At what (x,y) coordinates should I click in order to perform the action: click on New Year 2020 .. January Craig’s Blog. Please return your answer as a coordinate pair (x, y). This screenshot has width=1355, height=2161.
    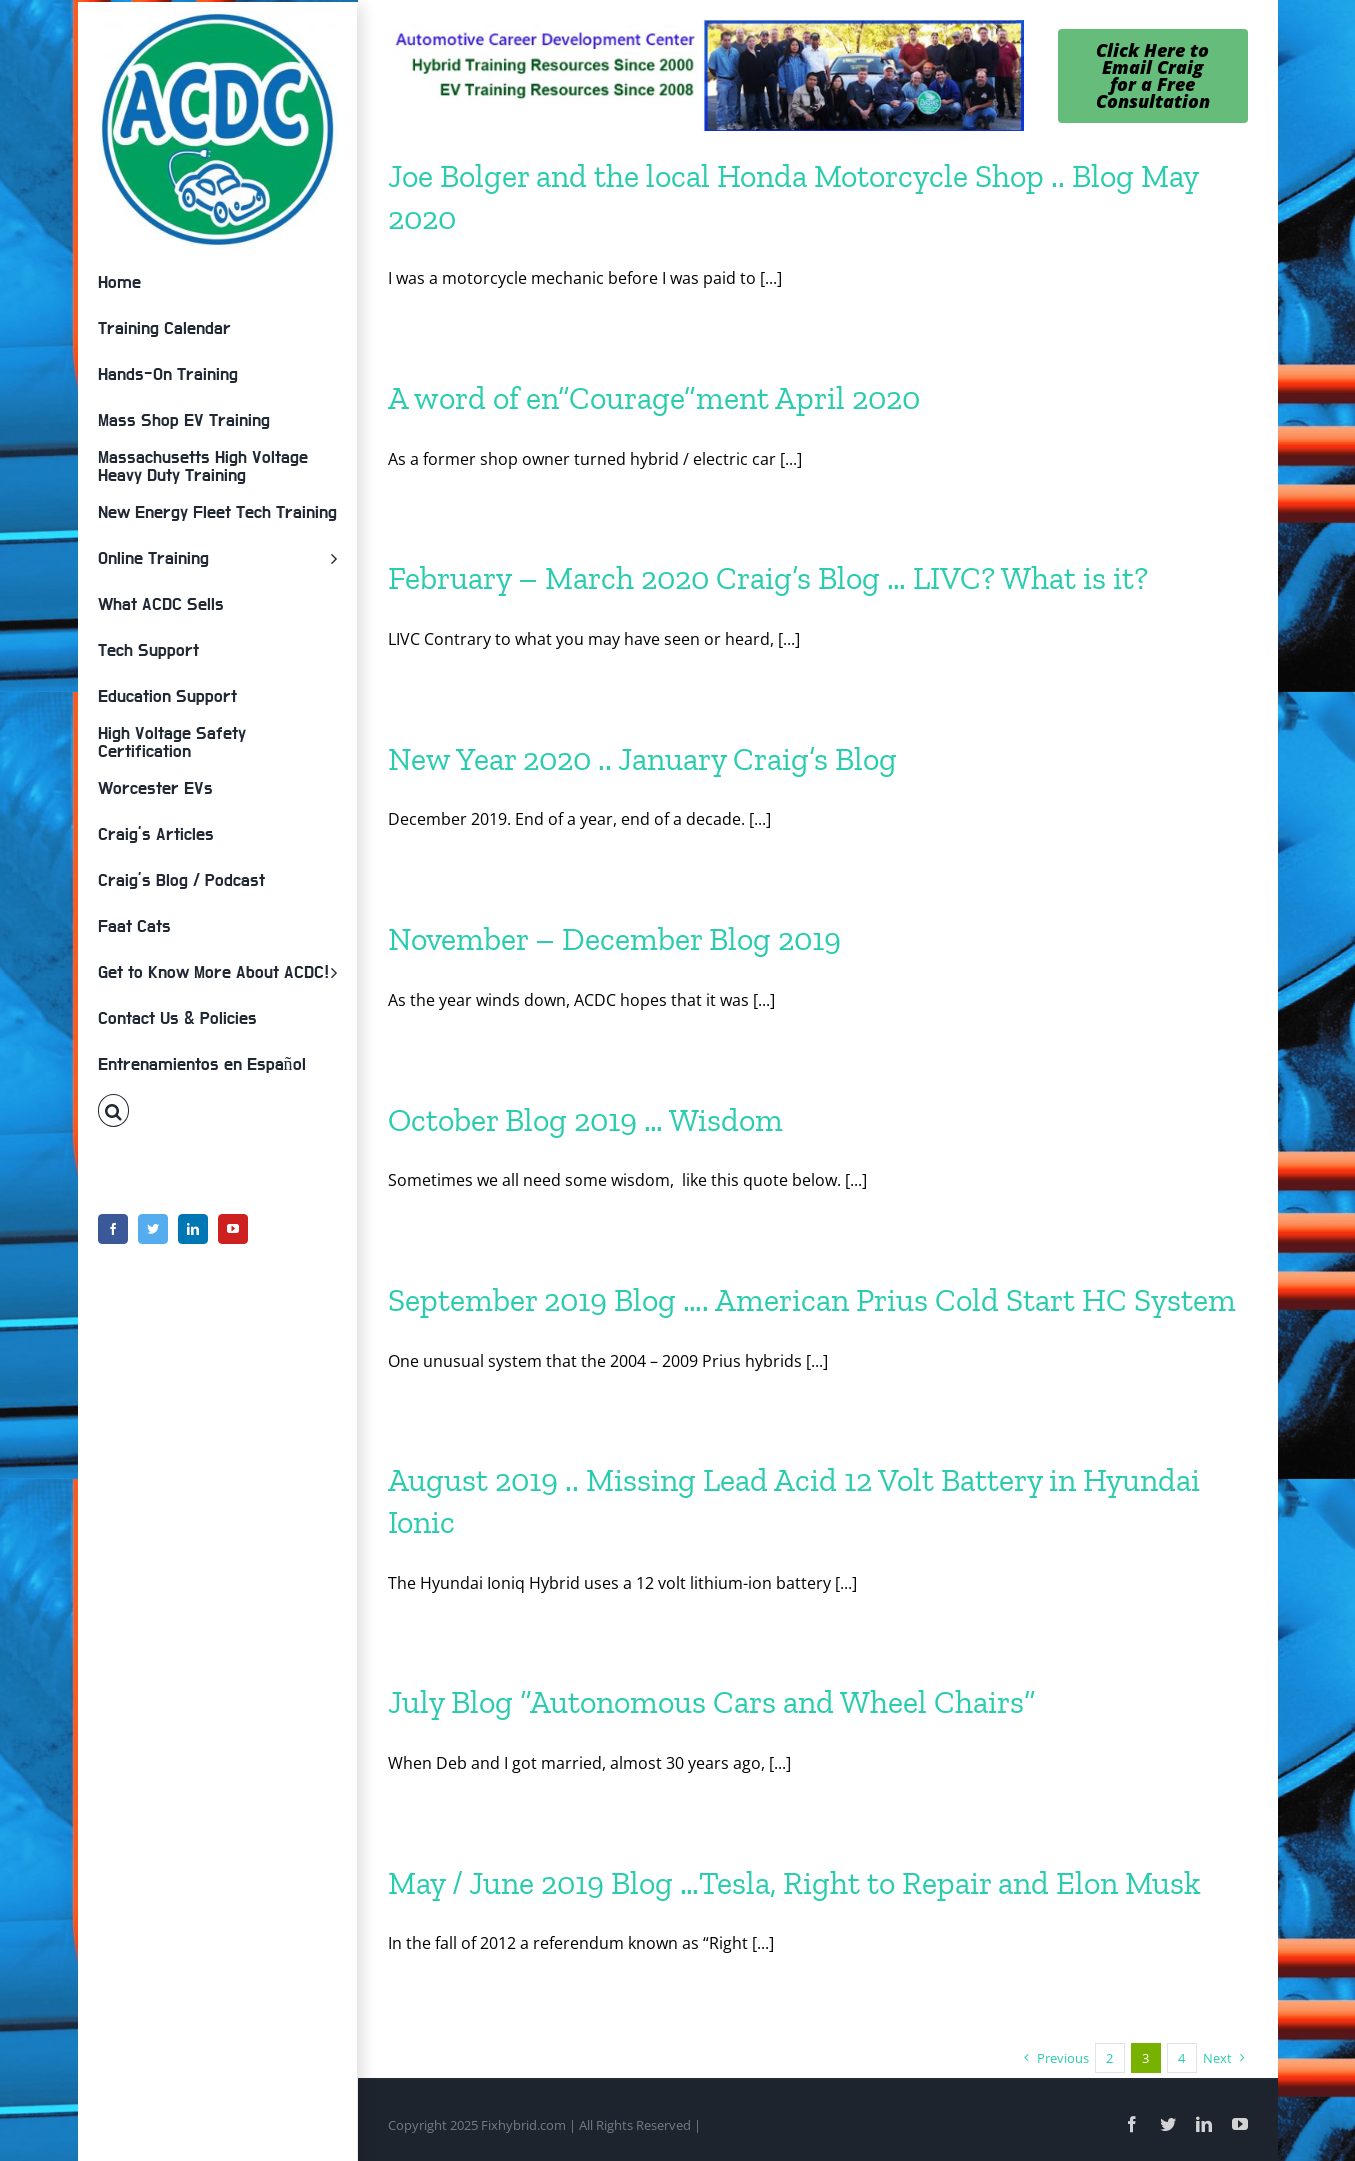
    Looking at the image, I should click on (642, 759).